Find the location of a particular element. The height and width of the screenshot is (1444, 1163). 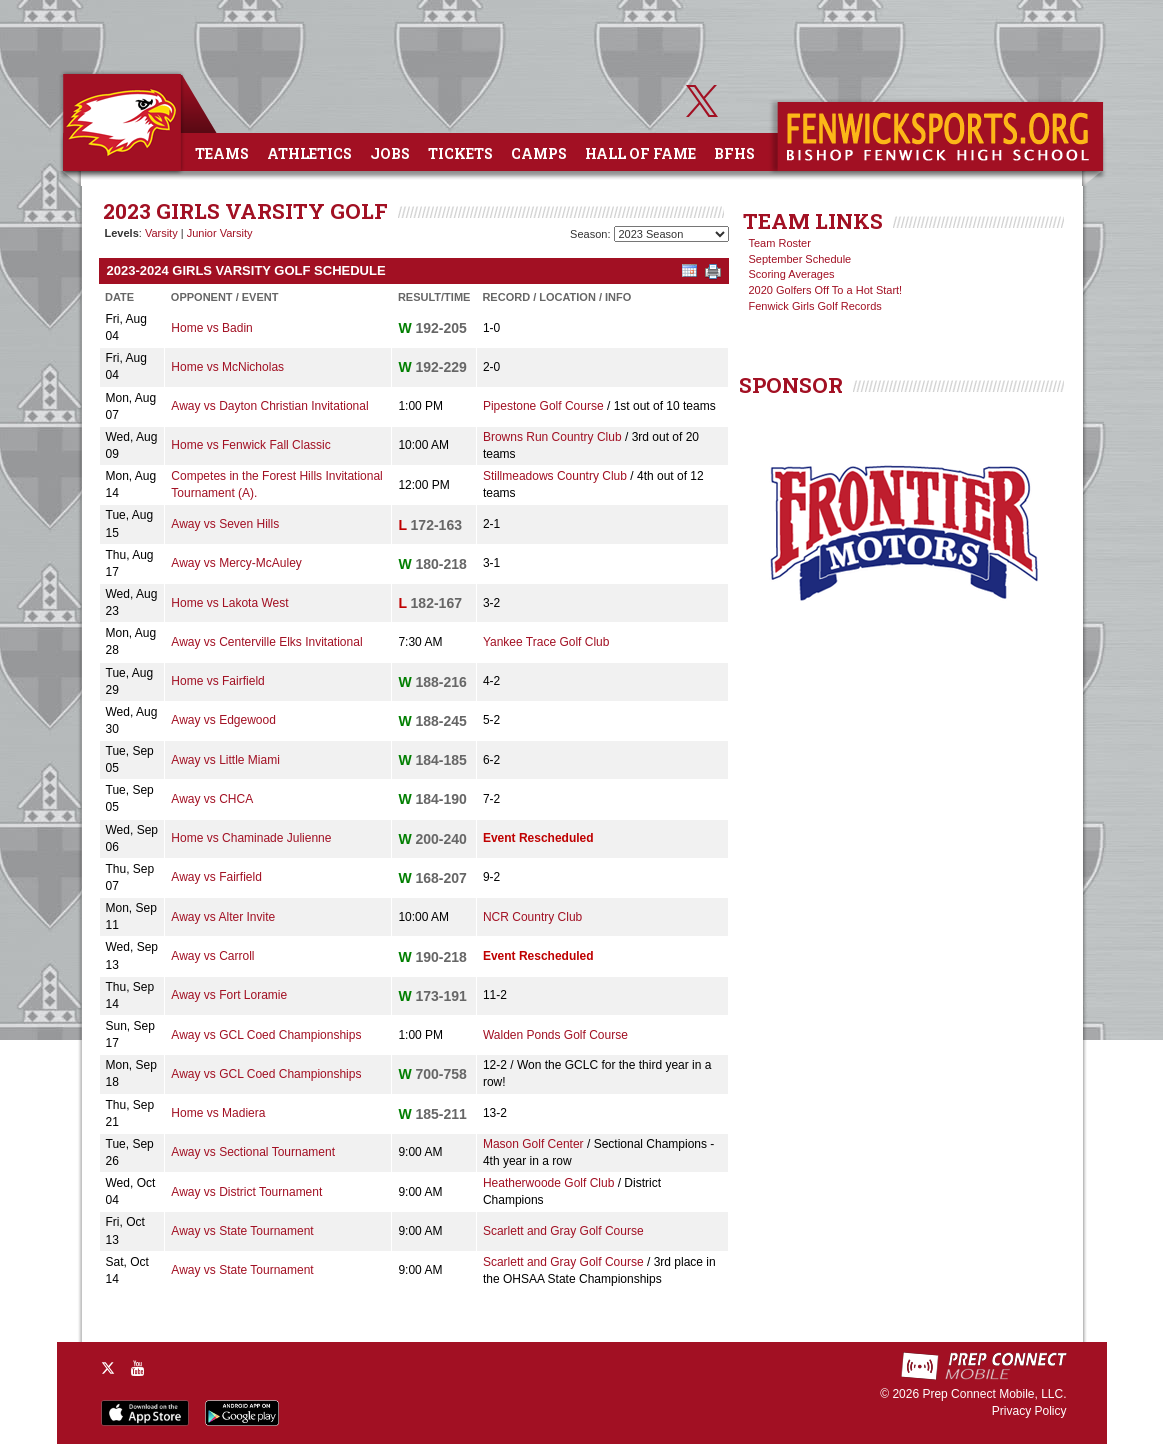

BFHS is located at coordinates (734, 153).